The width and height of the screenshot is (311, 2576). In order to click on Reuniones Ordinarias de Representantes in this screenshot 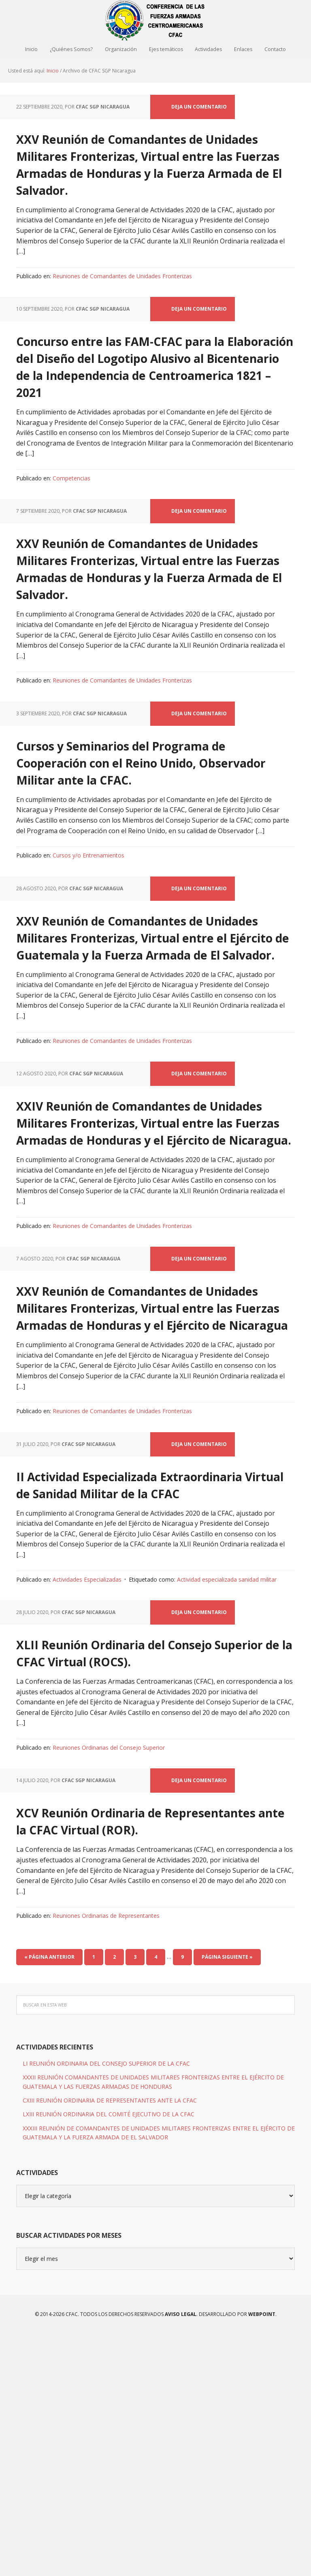, I will do `click(106, 2157)`.